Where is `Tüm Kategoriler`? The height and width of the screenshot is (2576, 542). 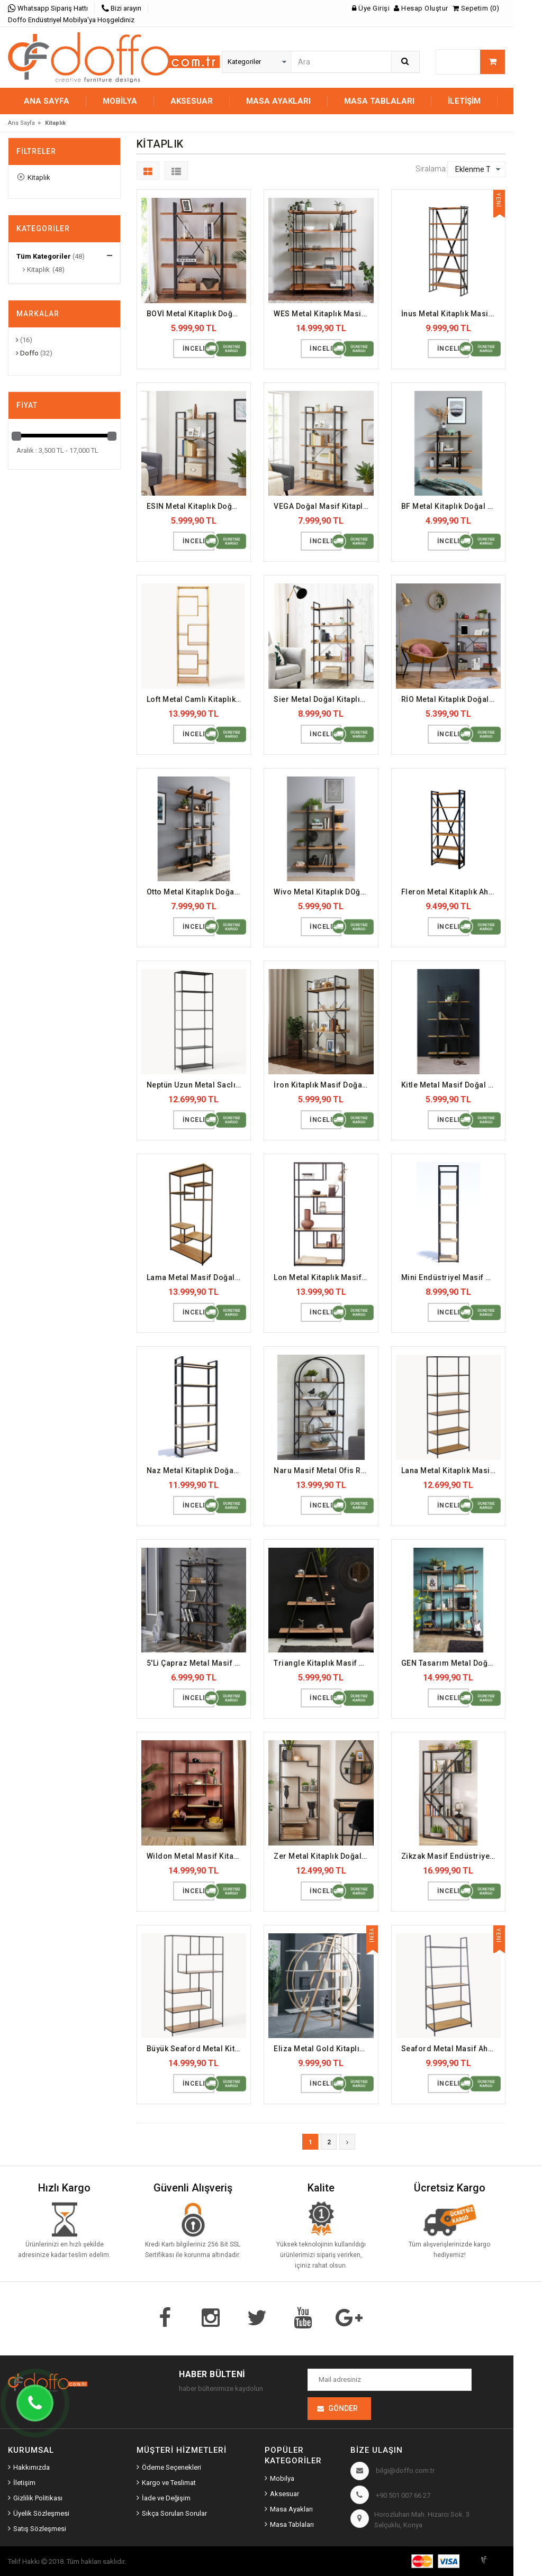 Tüm Kategoriler is located at coordinates (43, 256).